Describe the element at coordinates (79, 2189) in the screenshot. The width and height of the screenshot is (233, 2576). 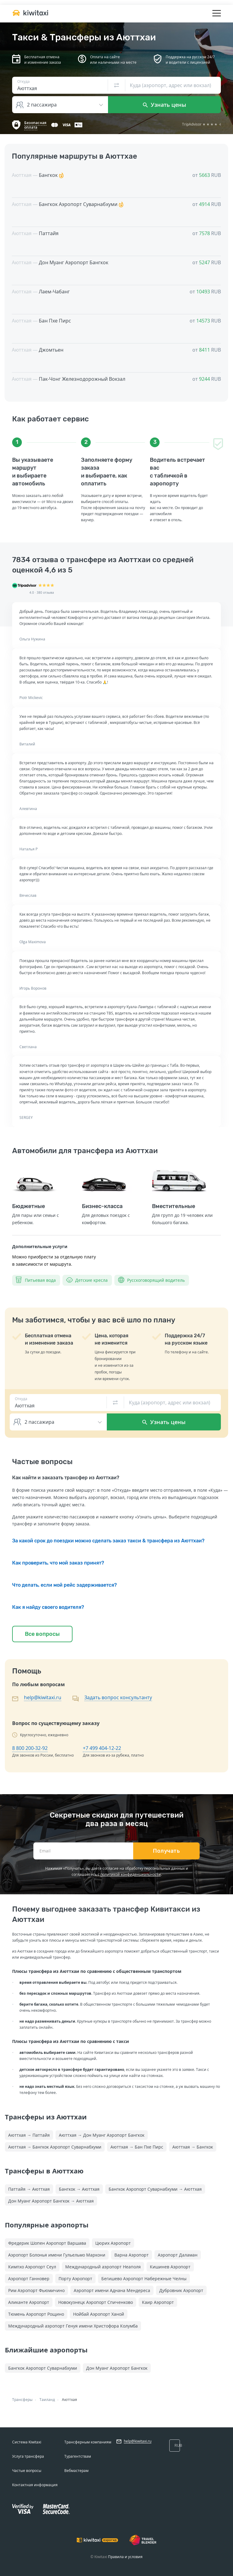
I see `Бангкок → Аюттхая` at that location.